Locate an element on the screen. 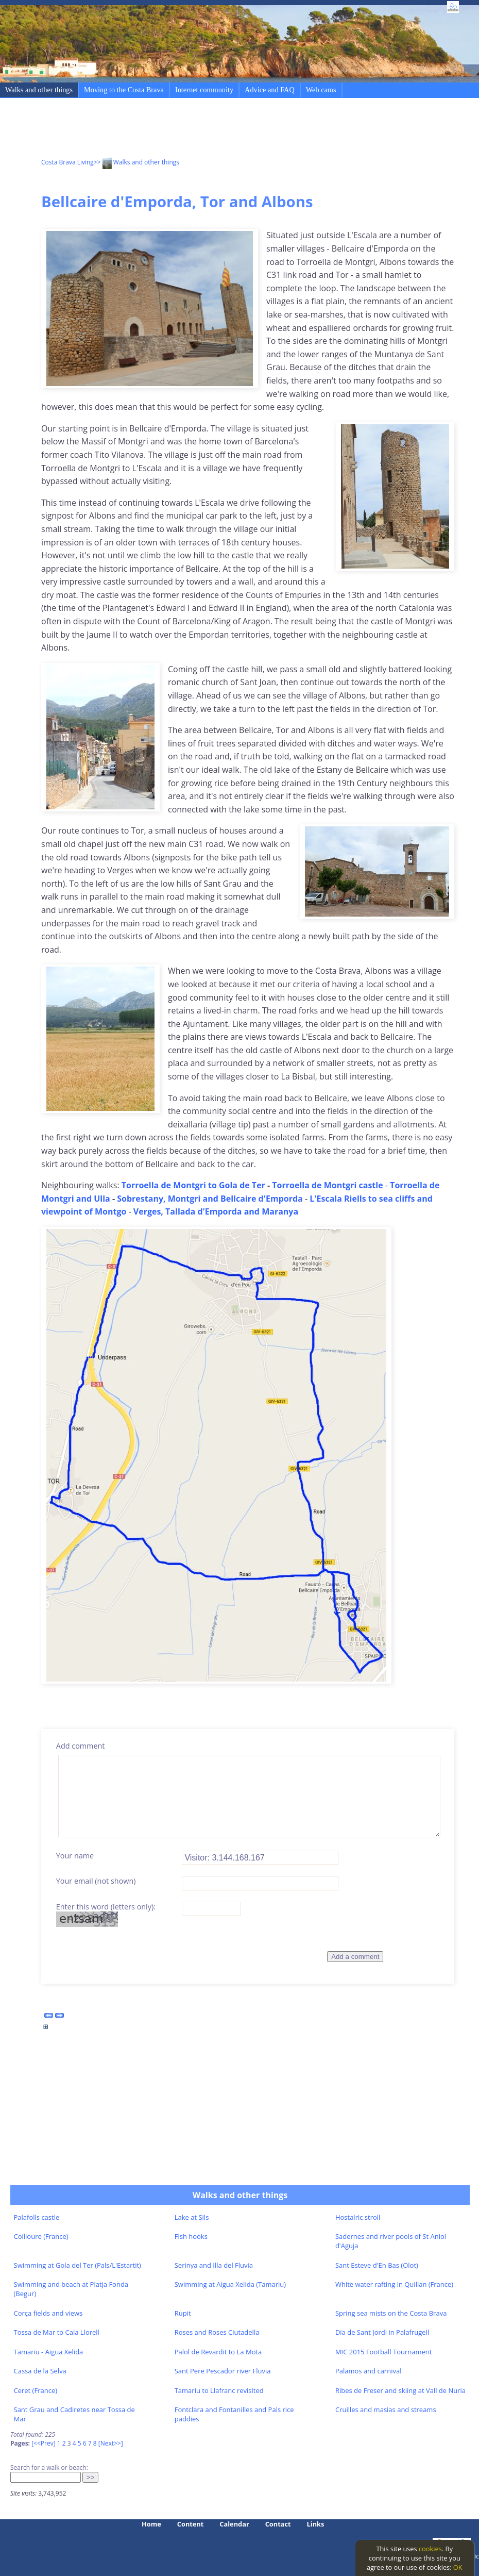 The width and height of the screenshot is (479, 2576). Tamariu - Aigua Xelida is located at coordinates (48, 2351).